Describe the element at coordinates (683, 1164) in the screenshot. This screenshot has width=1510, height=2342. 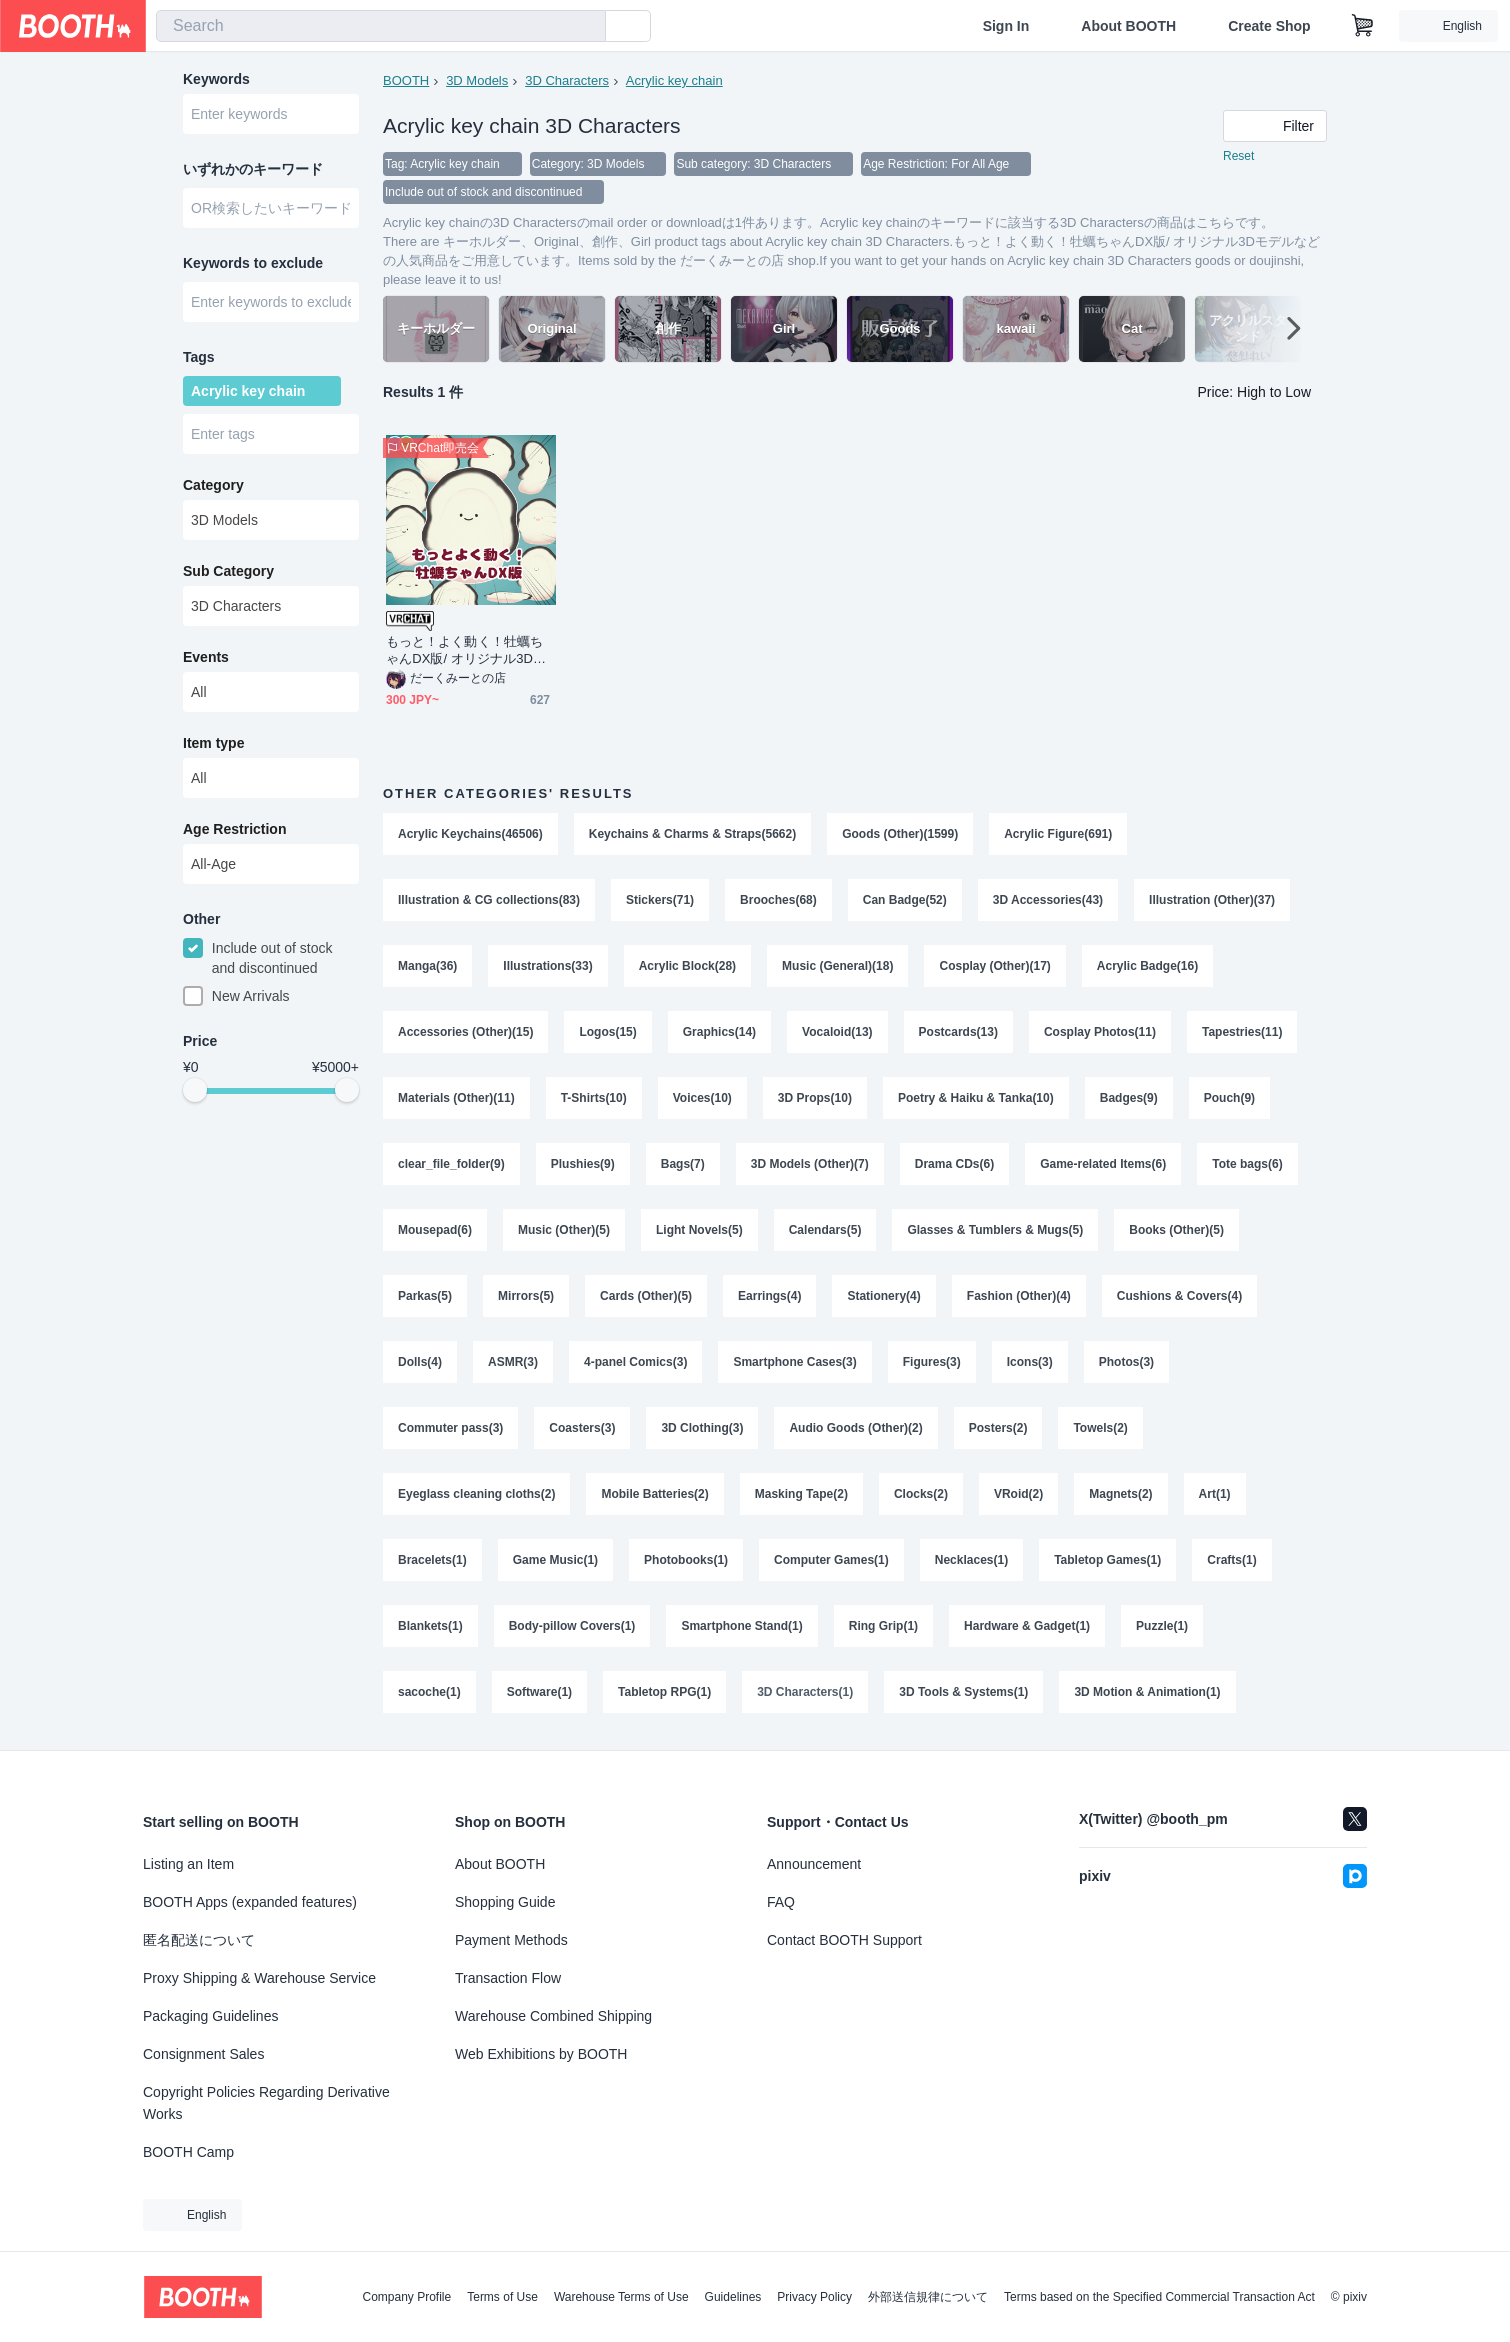
I see `Bags(7)` at that location.